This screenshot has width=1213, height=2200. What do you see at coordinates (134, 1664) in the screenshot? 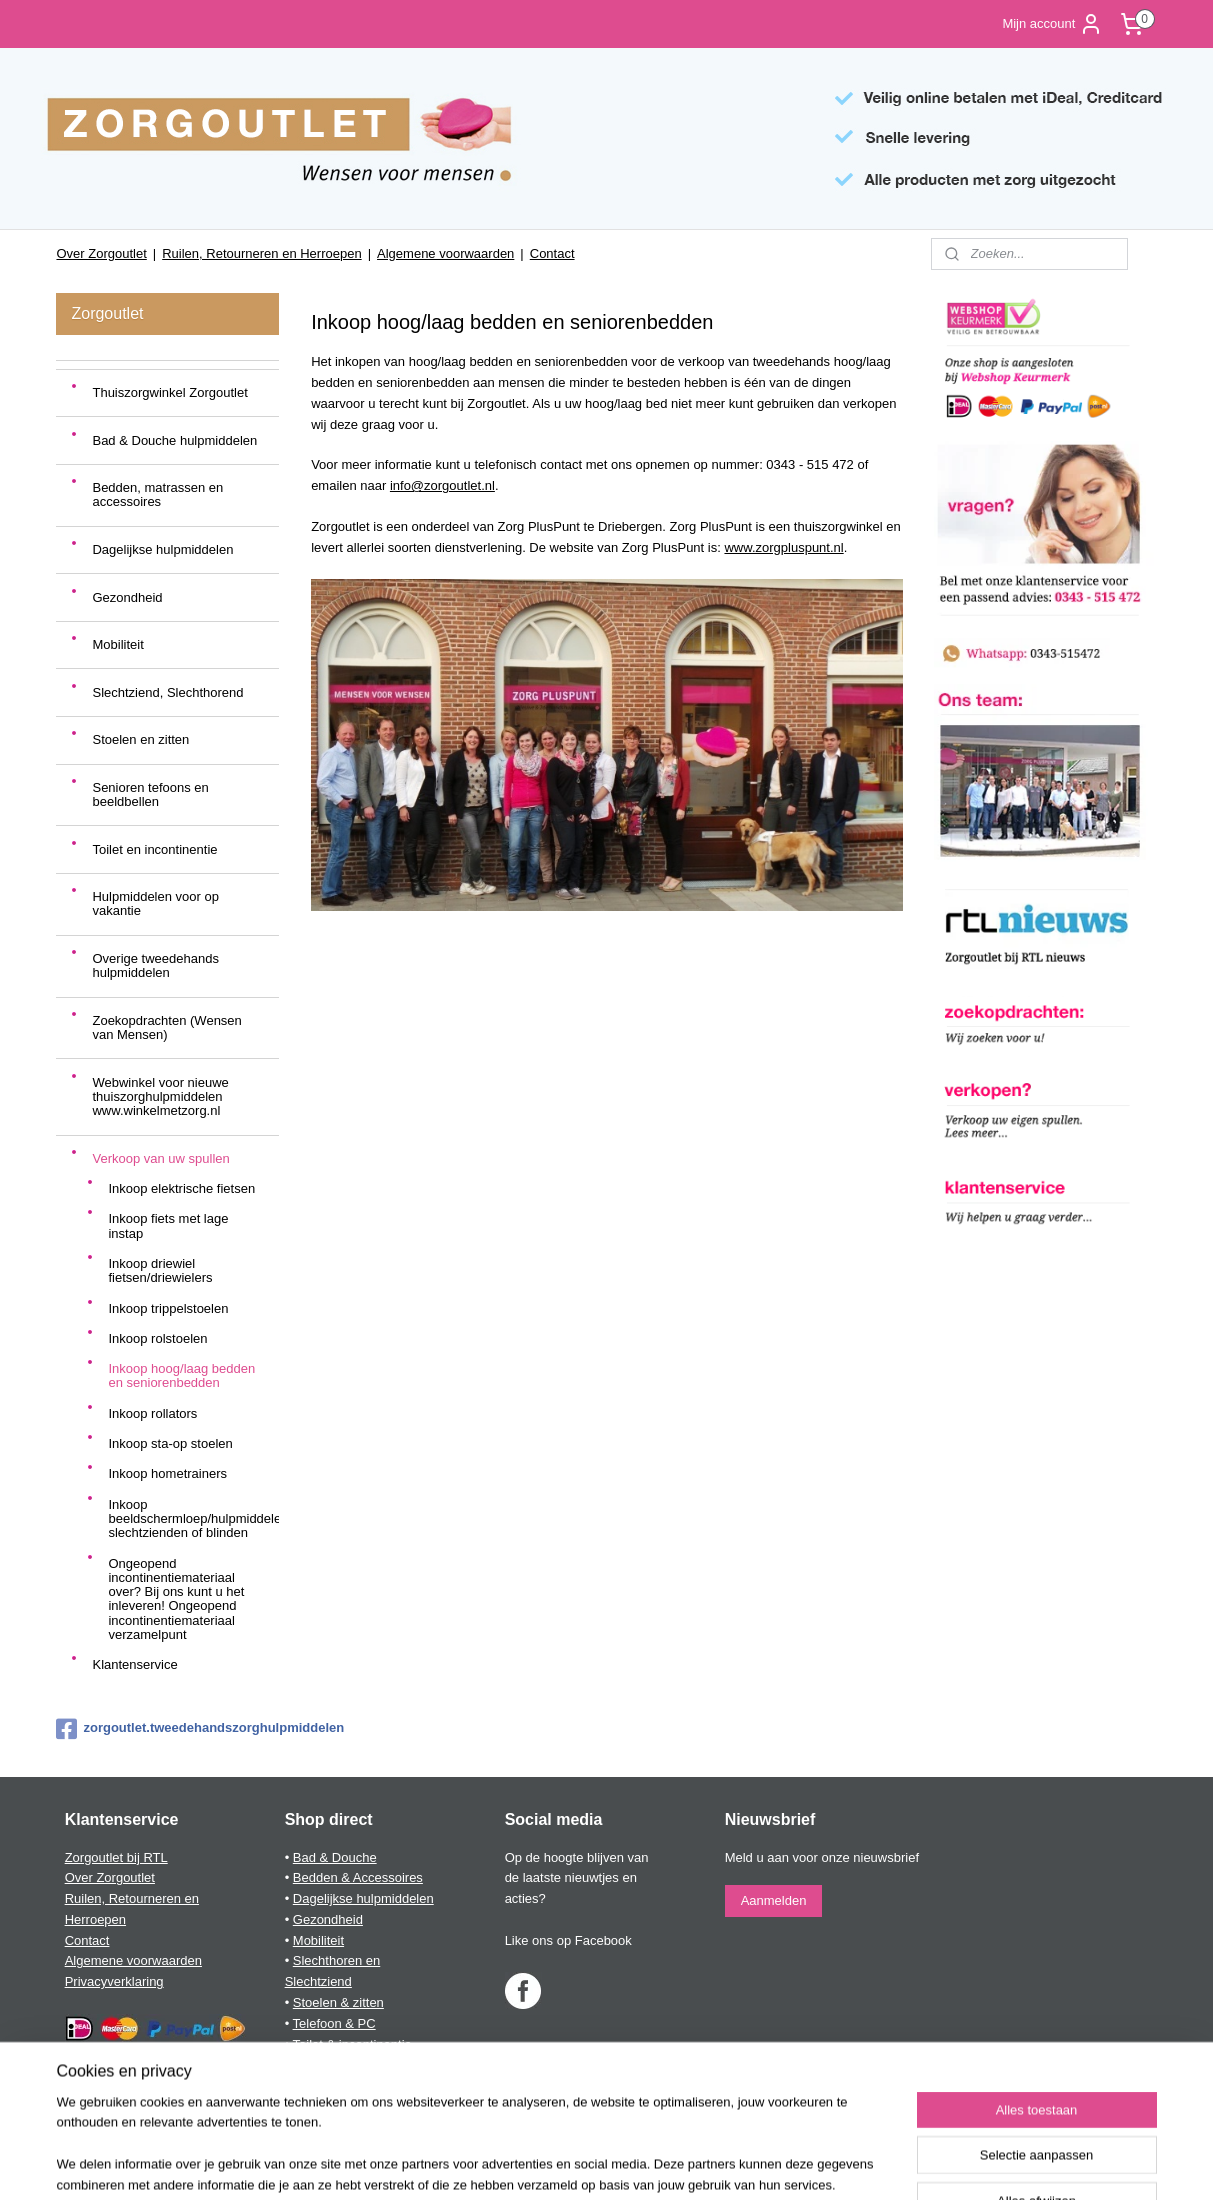
I see `Klantenservice` at bounding box center [134, 1664].